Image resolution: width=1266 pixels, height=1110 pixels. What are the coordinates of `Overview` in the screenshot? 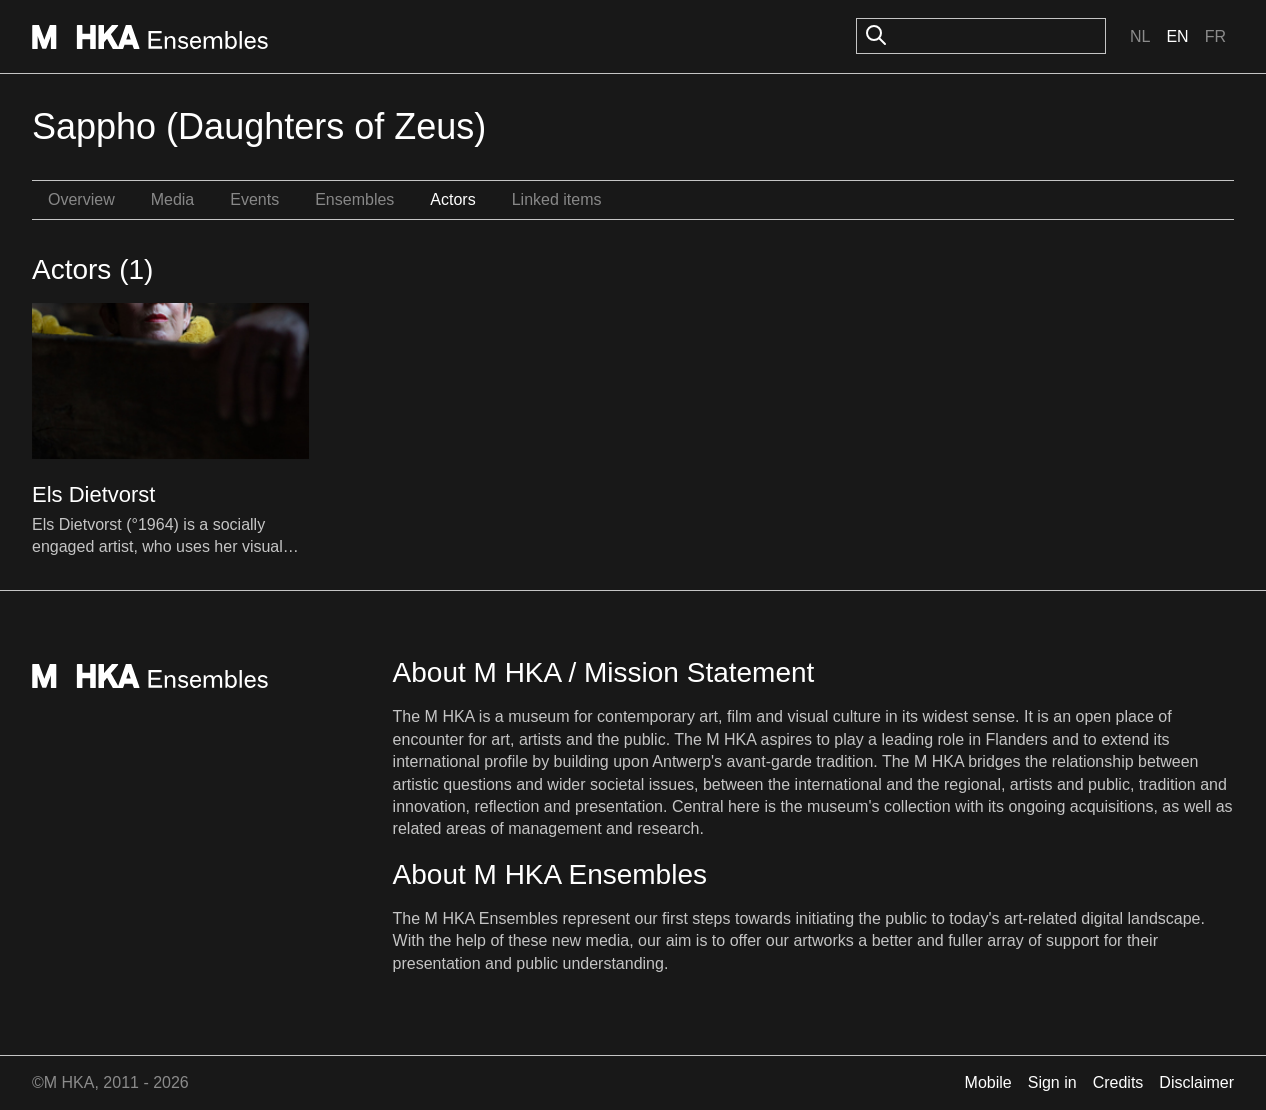 It's located at (81, 199).